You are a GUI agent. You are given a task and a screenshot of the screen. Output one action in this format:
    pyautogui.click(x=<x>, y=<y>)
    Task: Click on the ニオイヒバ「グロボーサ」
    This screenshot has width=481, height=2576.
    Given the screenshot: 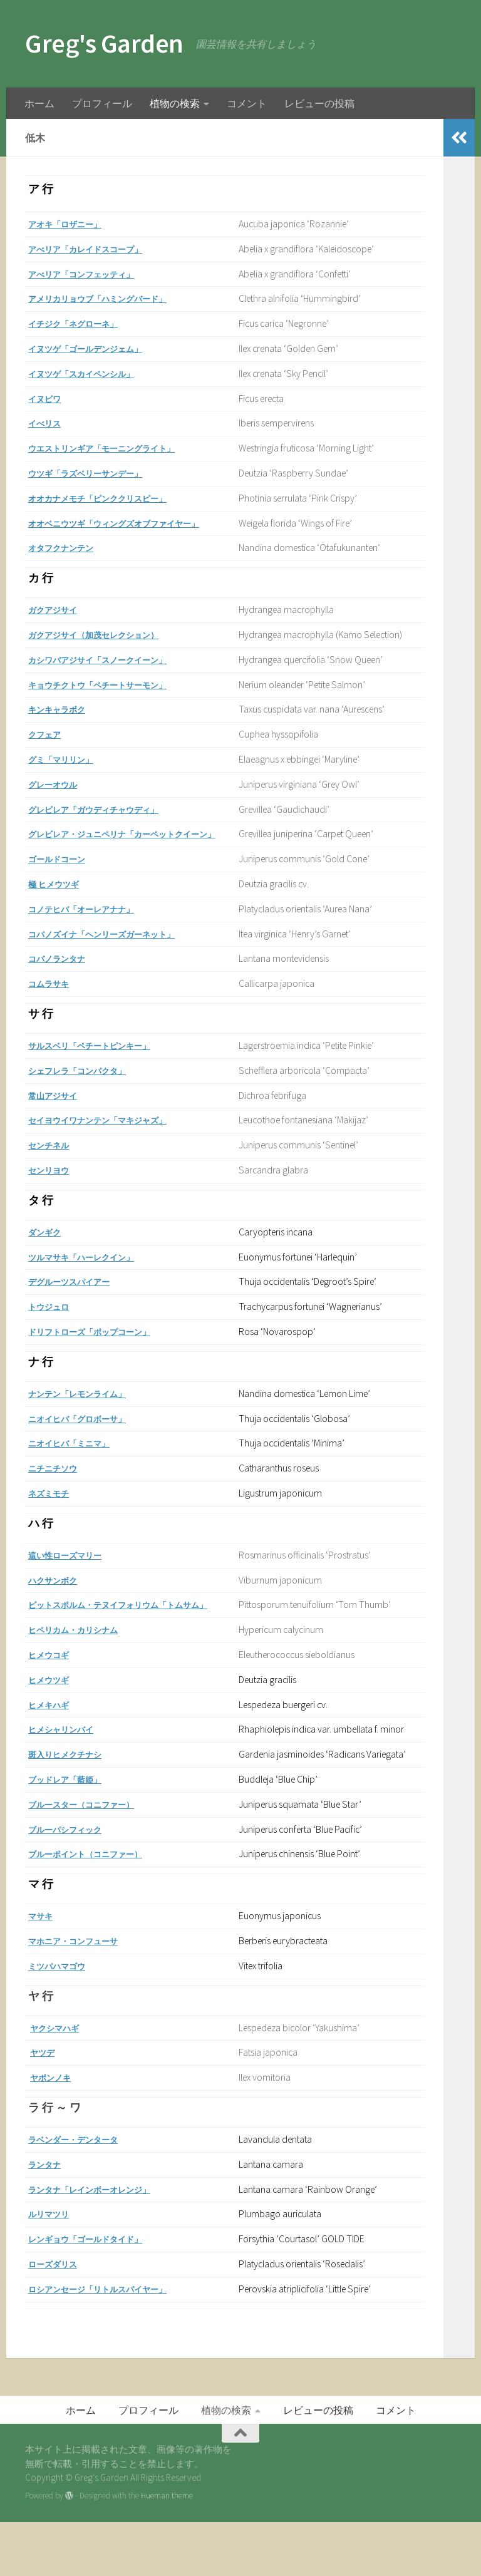 What is the action you would take?
    pyautogui.click(x=88, y=1436)
    